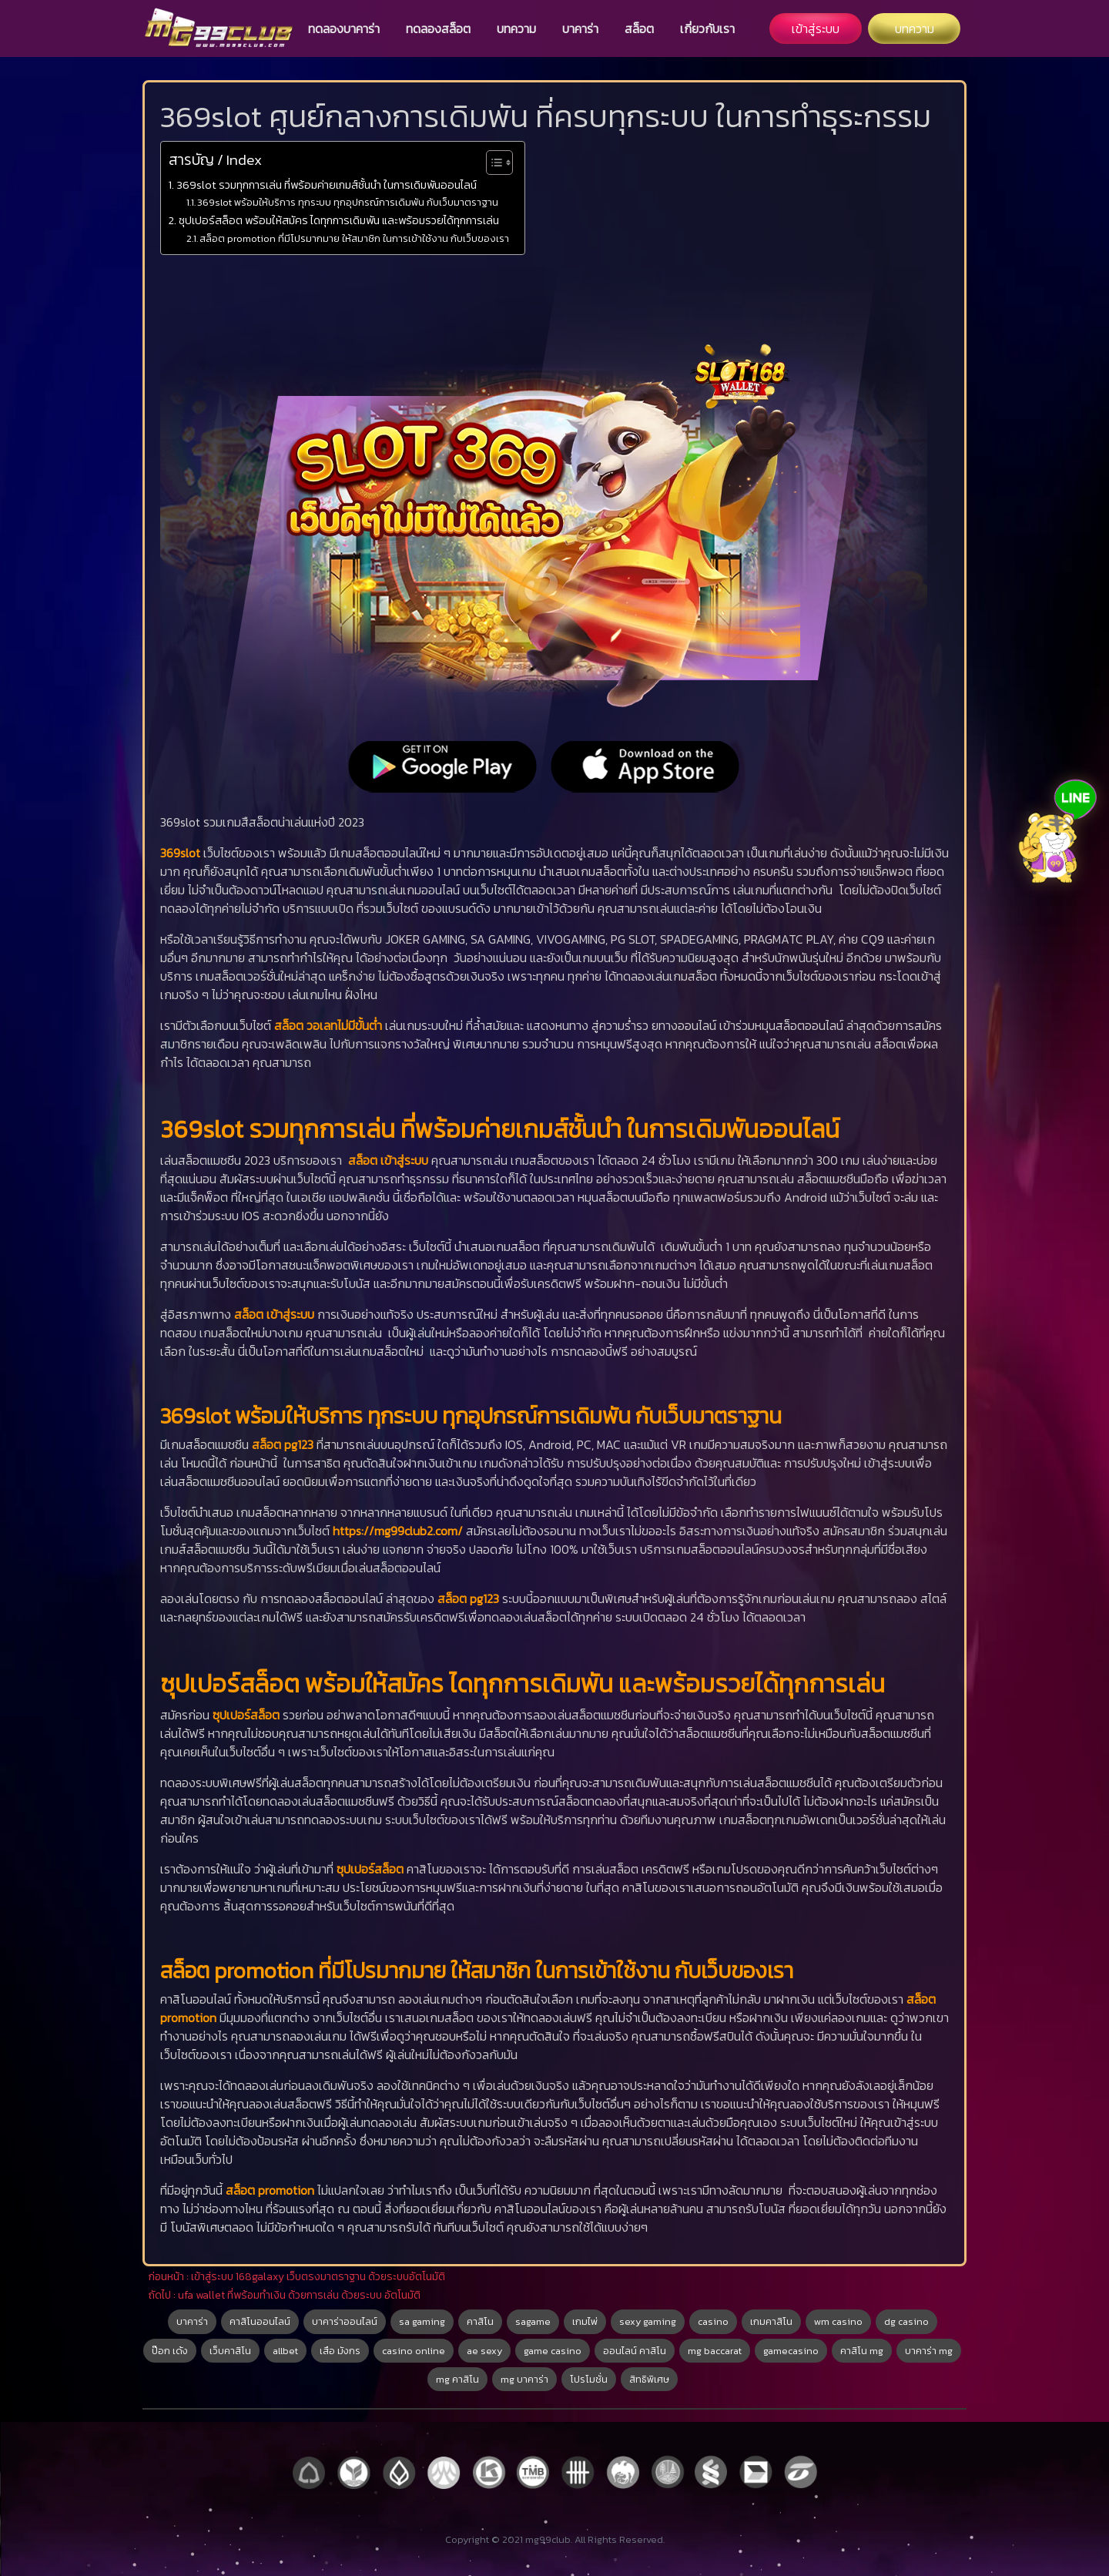 This screenshot has width=1109, height=2576. Describe the element at coordinates (713, 2321) in the screenshot. I see `casino` at that location.